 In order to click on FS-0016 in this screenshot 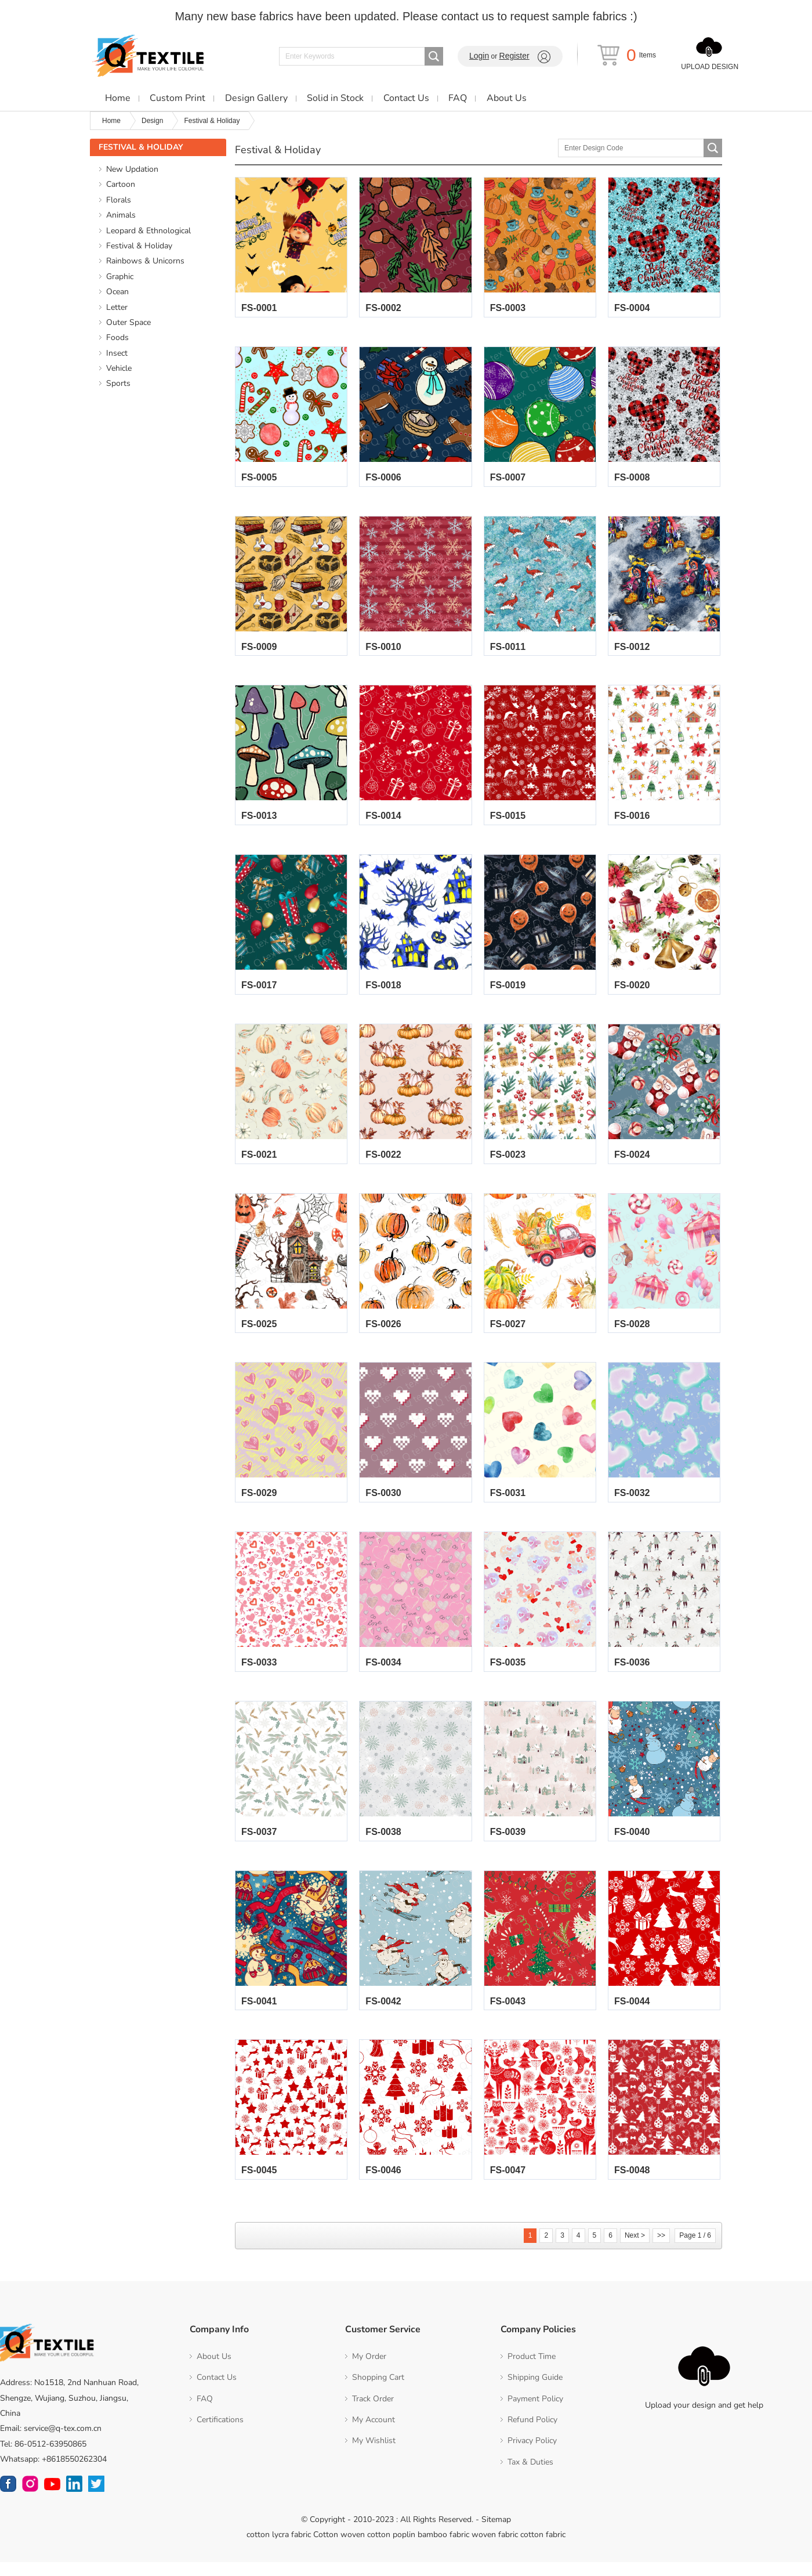, I will do `click(632, 820)`.